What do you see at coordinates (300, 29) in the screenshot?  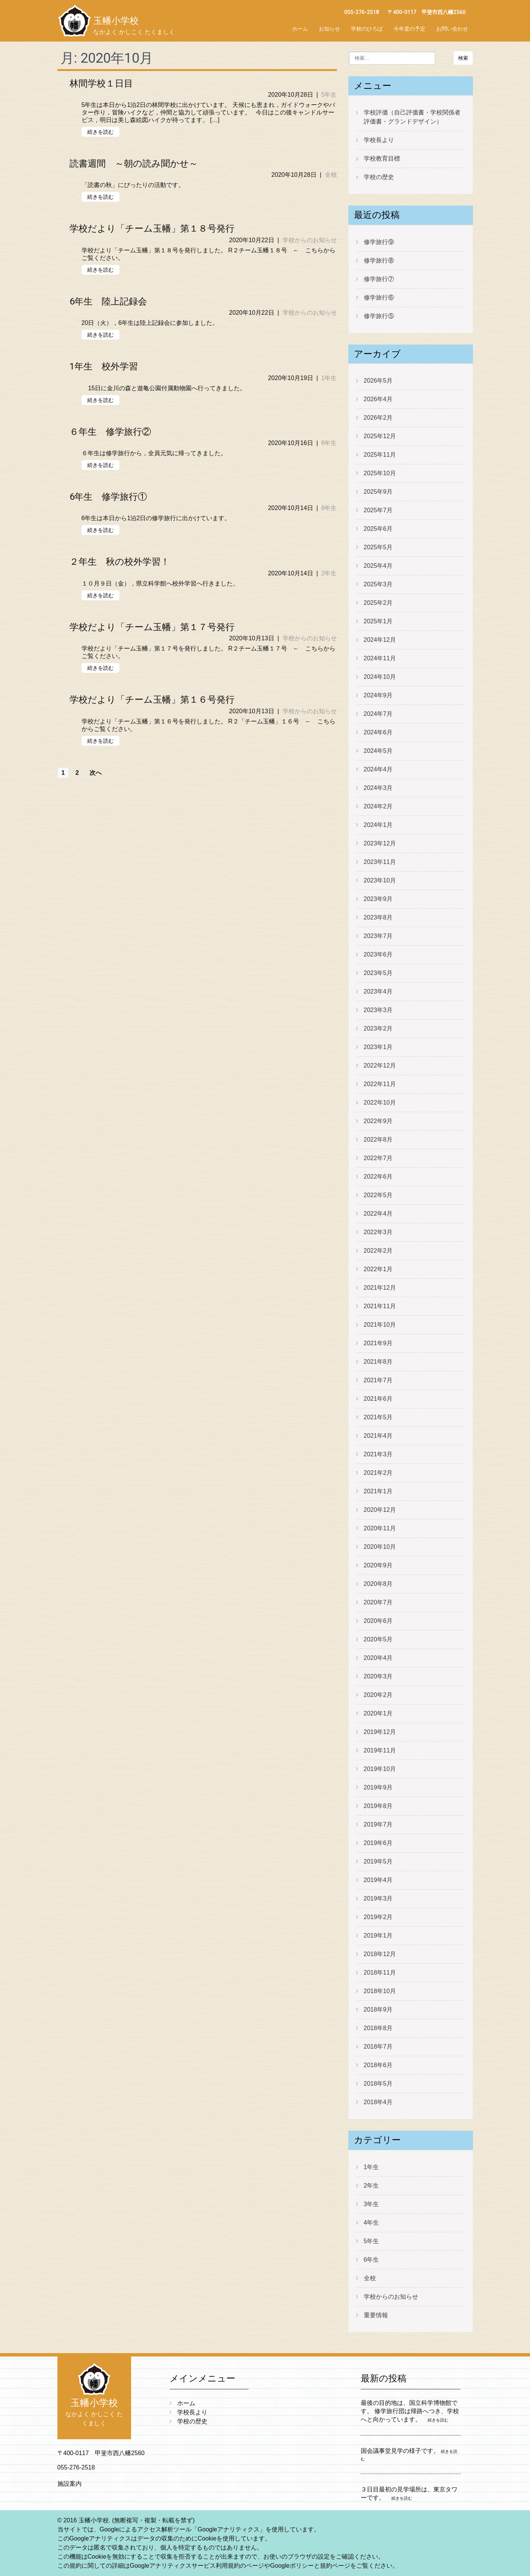 I see `ホーム` at bounding box center [300, 29].